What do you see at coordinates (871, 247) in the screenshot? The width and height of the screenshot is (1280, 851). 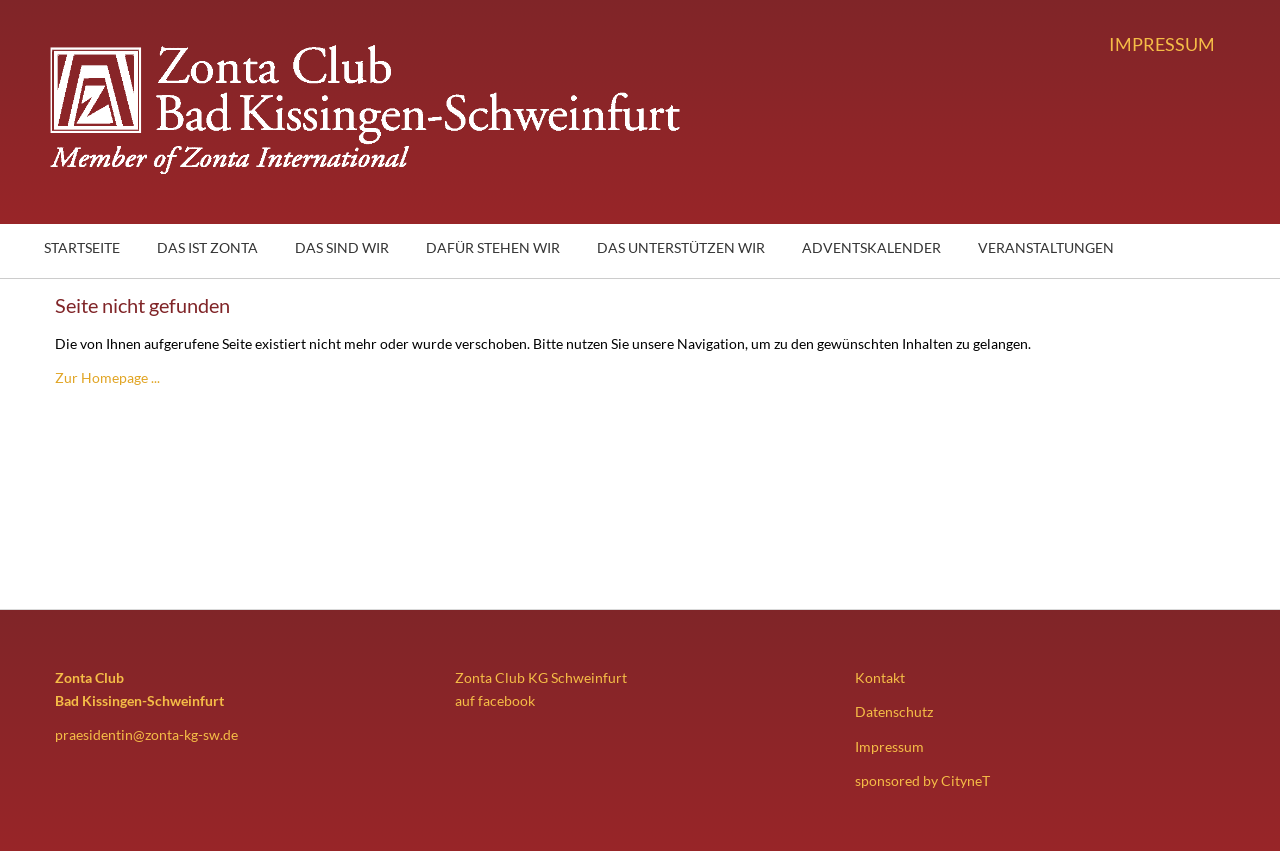 I see `Adventskalender` at bounding box center [871, 247].